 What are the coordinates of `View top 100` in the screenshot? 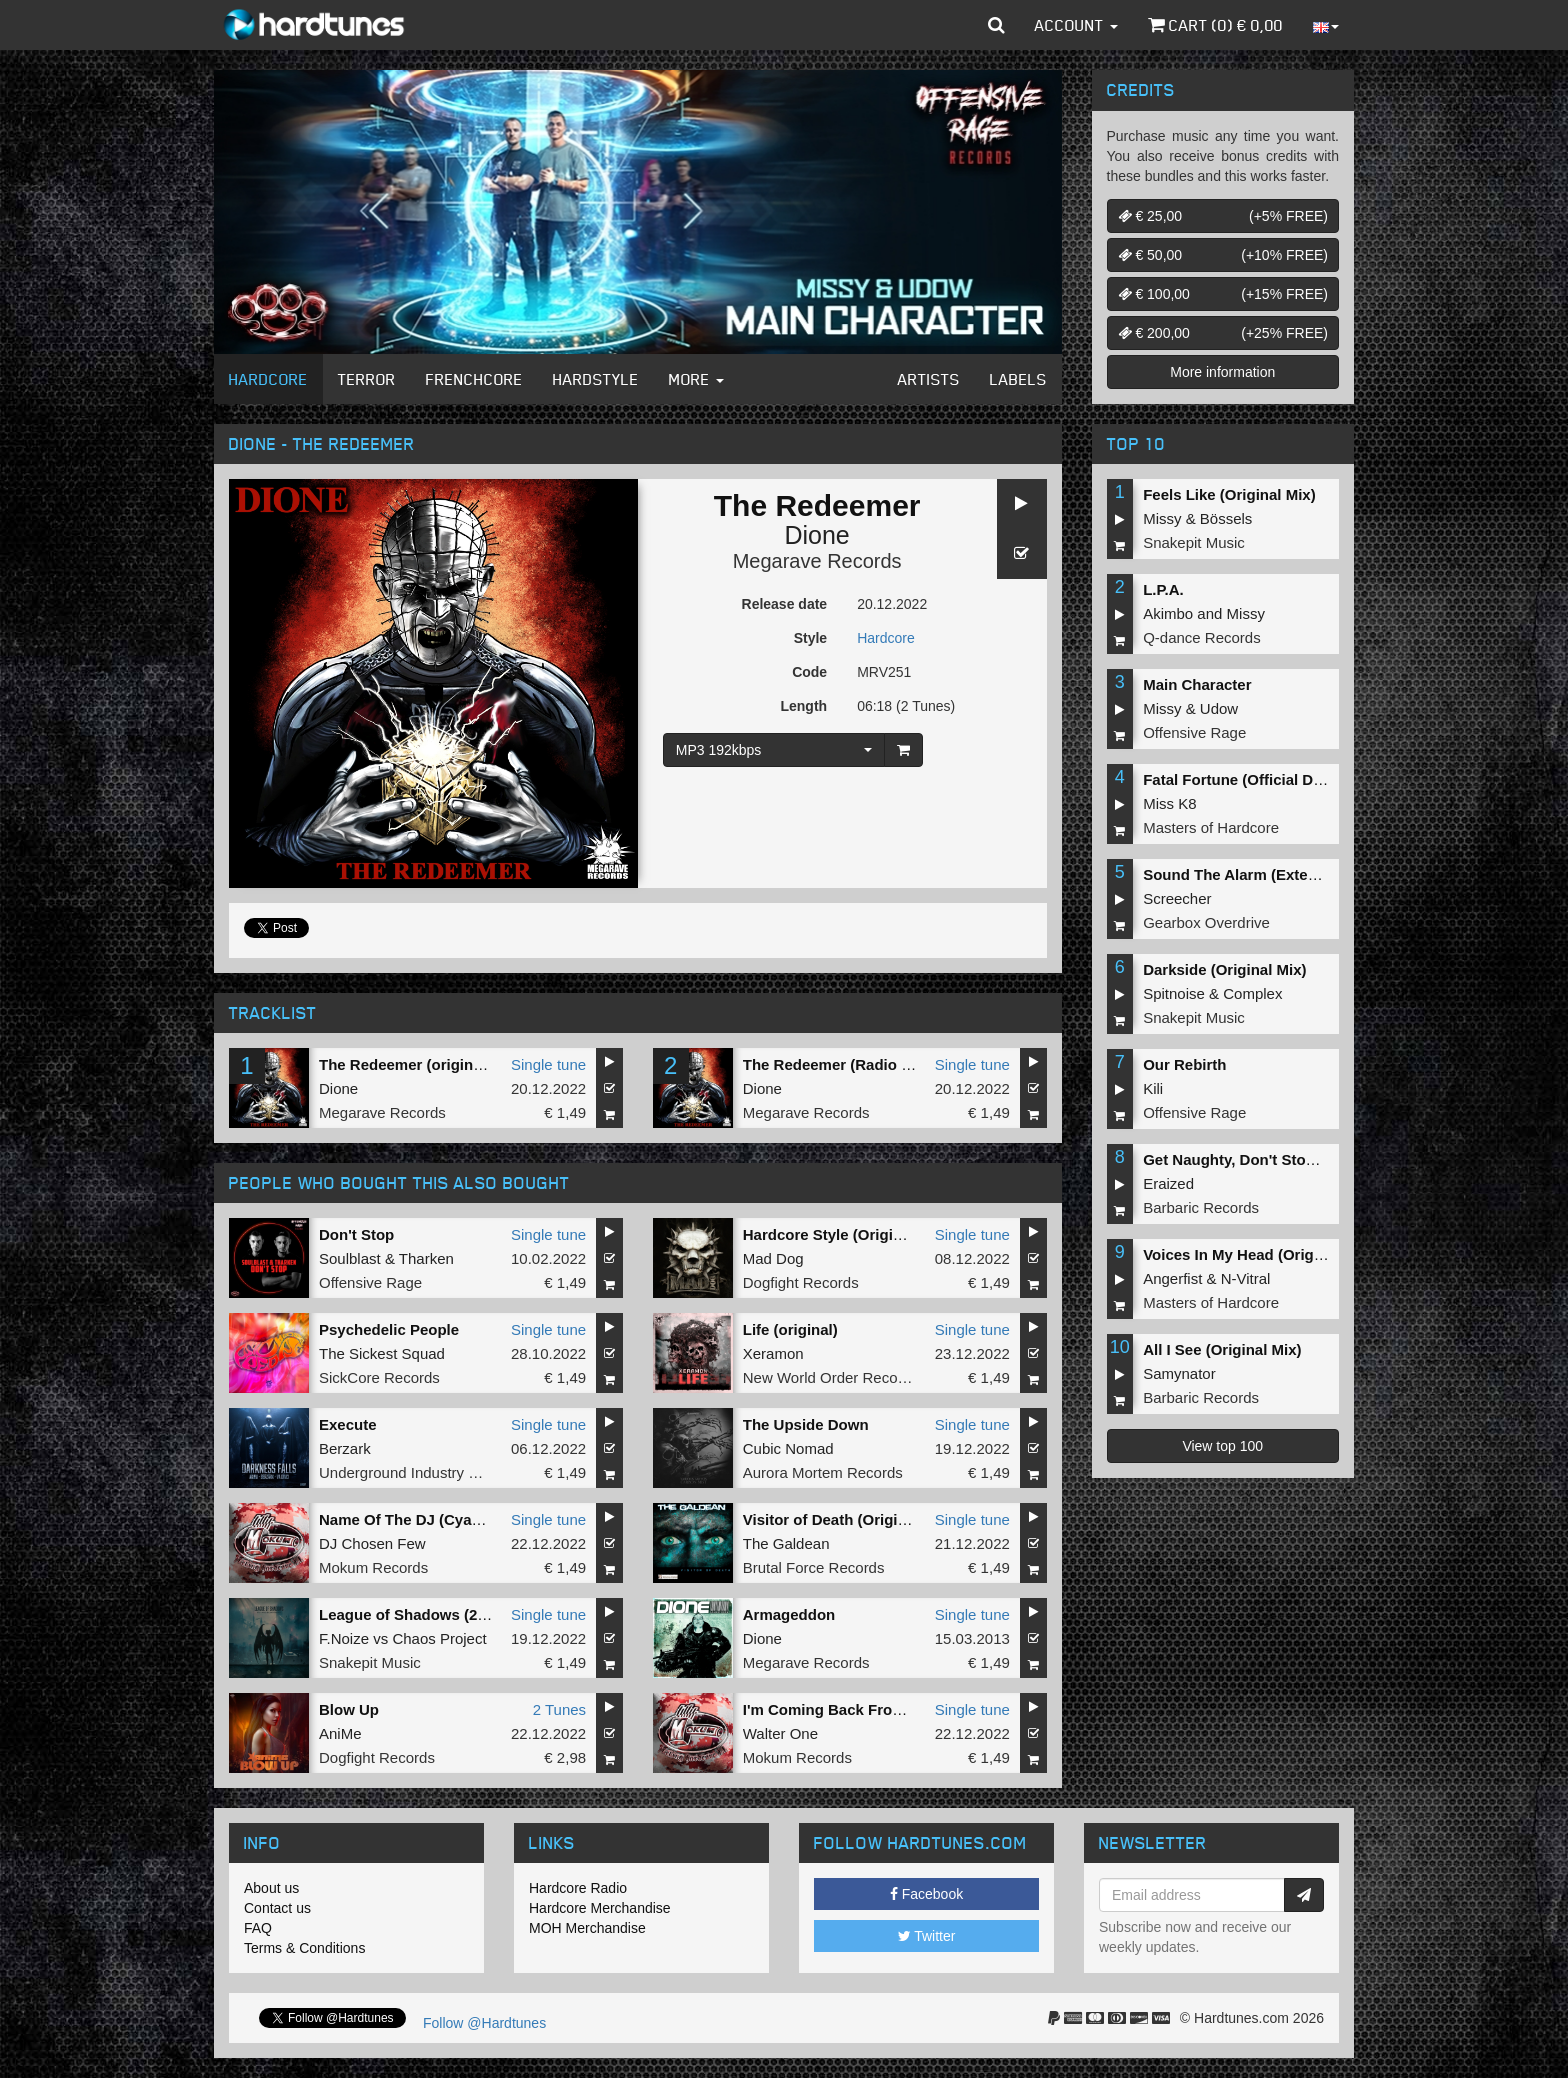 It's located at (1222, 1446).